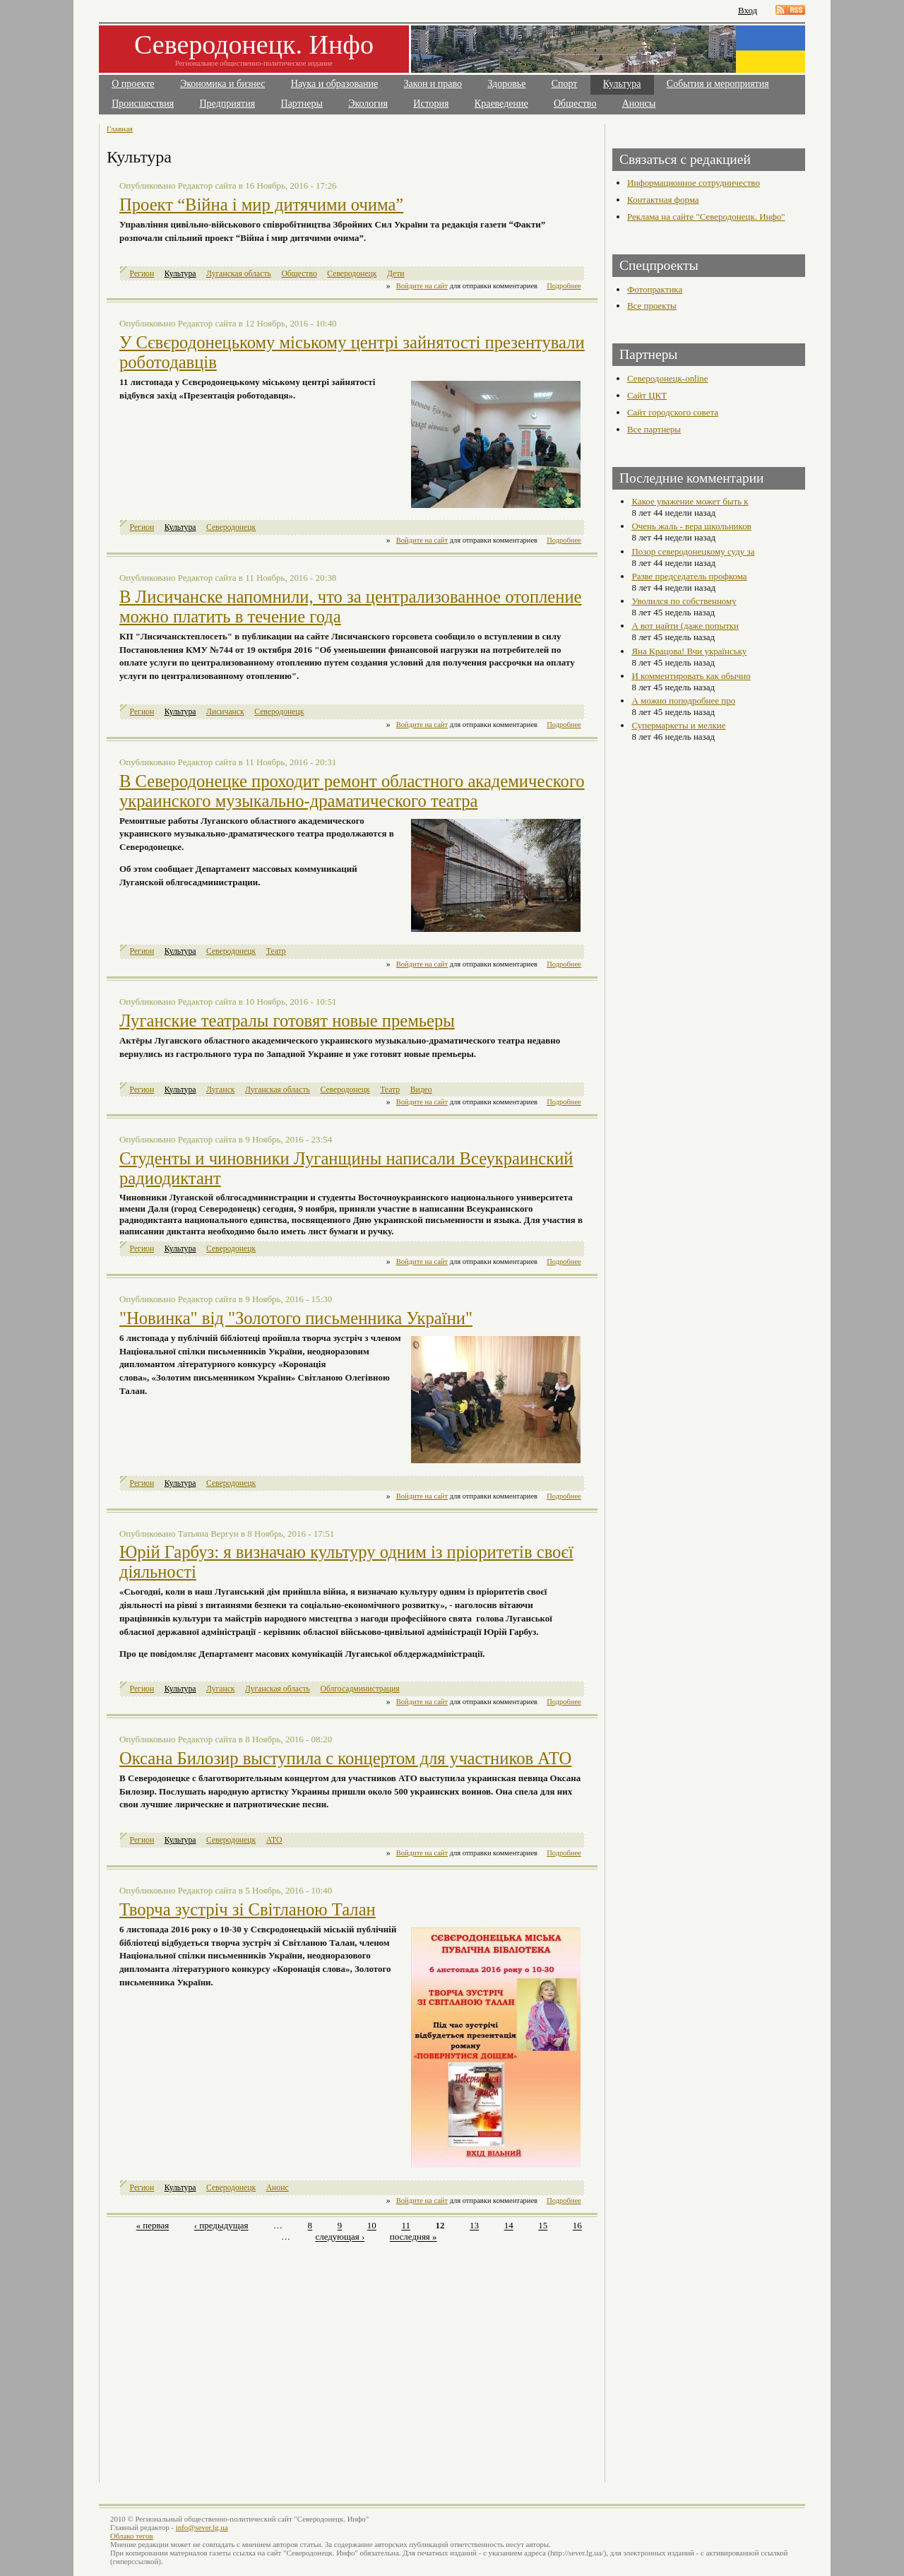  What do you see at coordinates (706, 216) in the screenshot?
I see `Реклама на сайте "Северодонецк. Инфо"` at bounding box center [706, 216].